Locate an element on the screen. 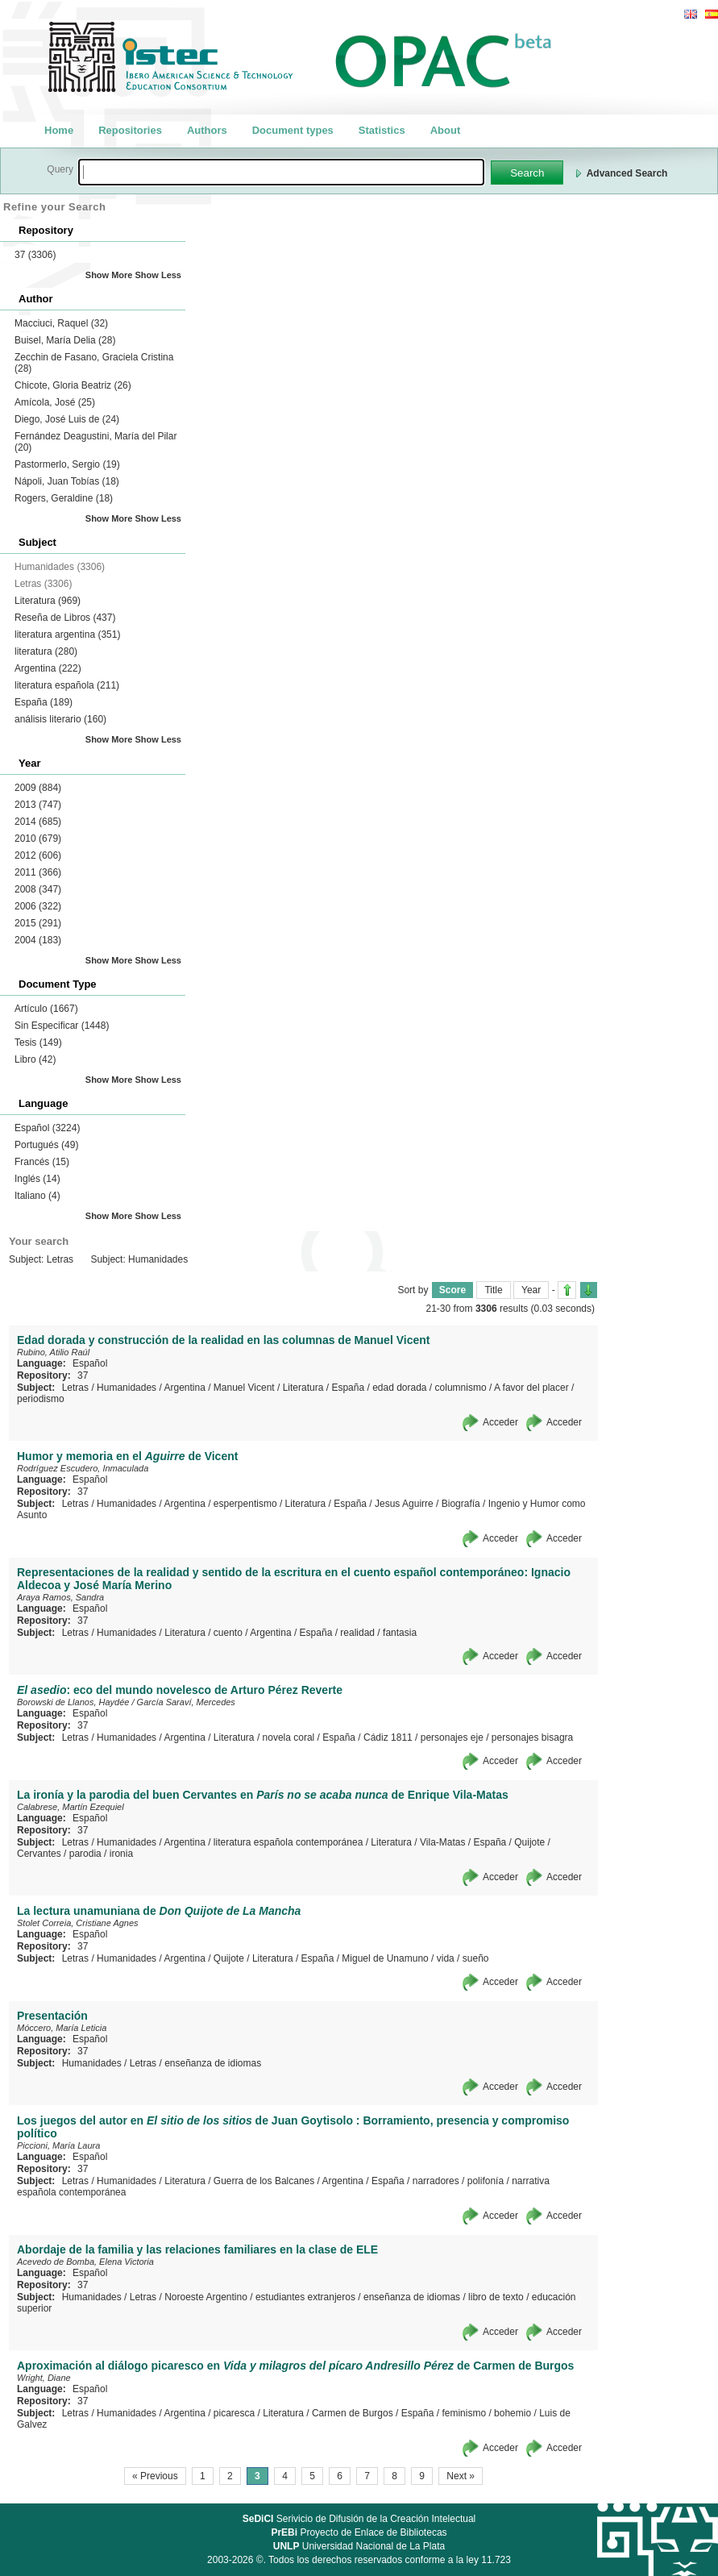 This screenshot has height=2576, width=718. libro de texto is located at coordinates (496, 2297).